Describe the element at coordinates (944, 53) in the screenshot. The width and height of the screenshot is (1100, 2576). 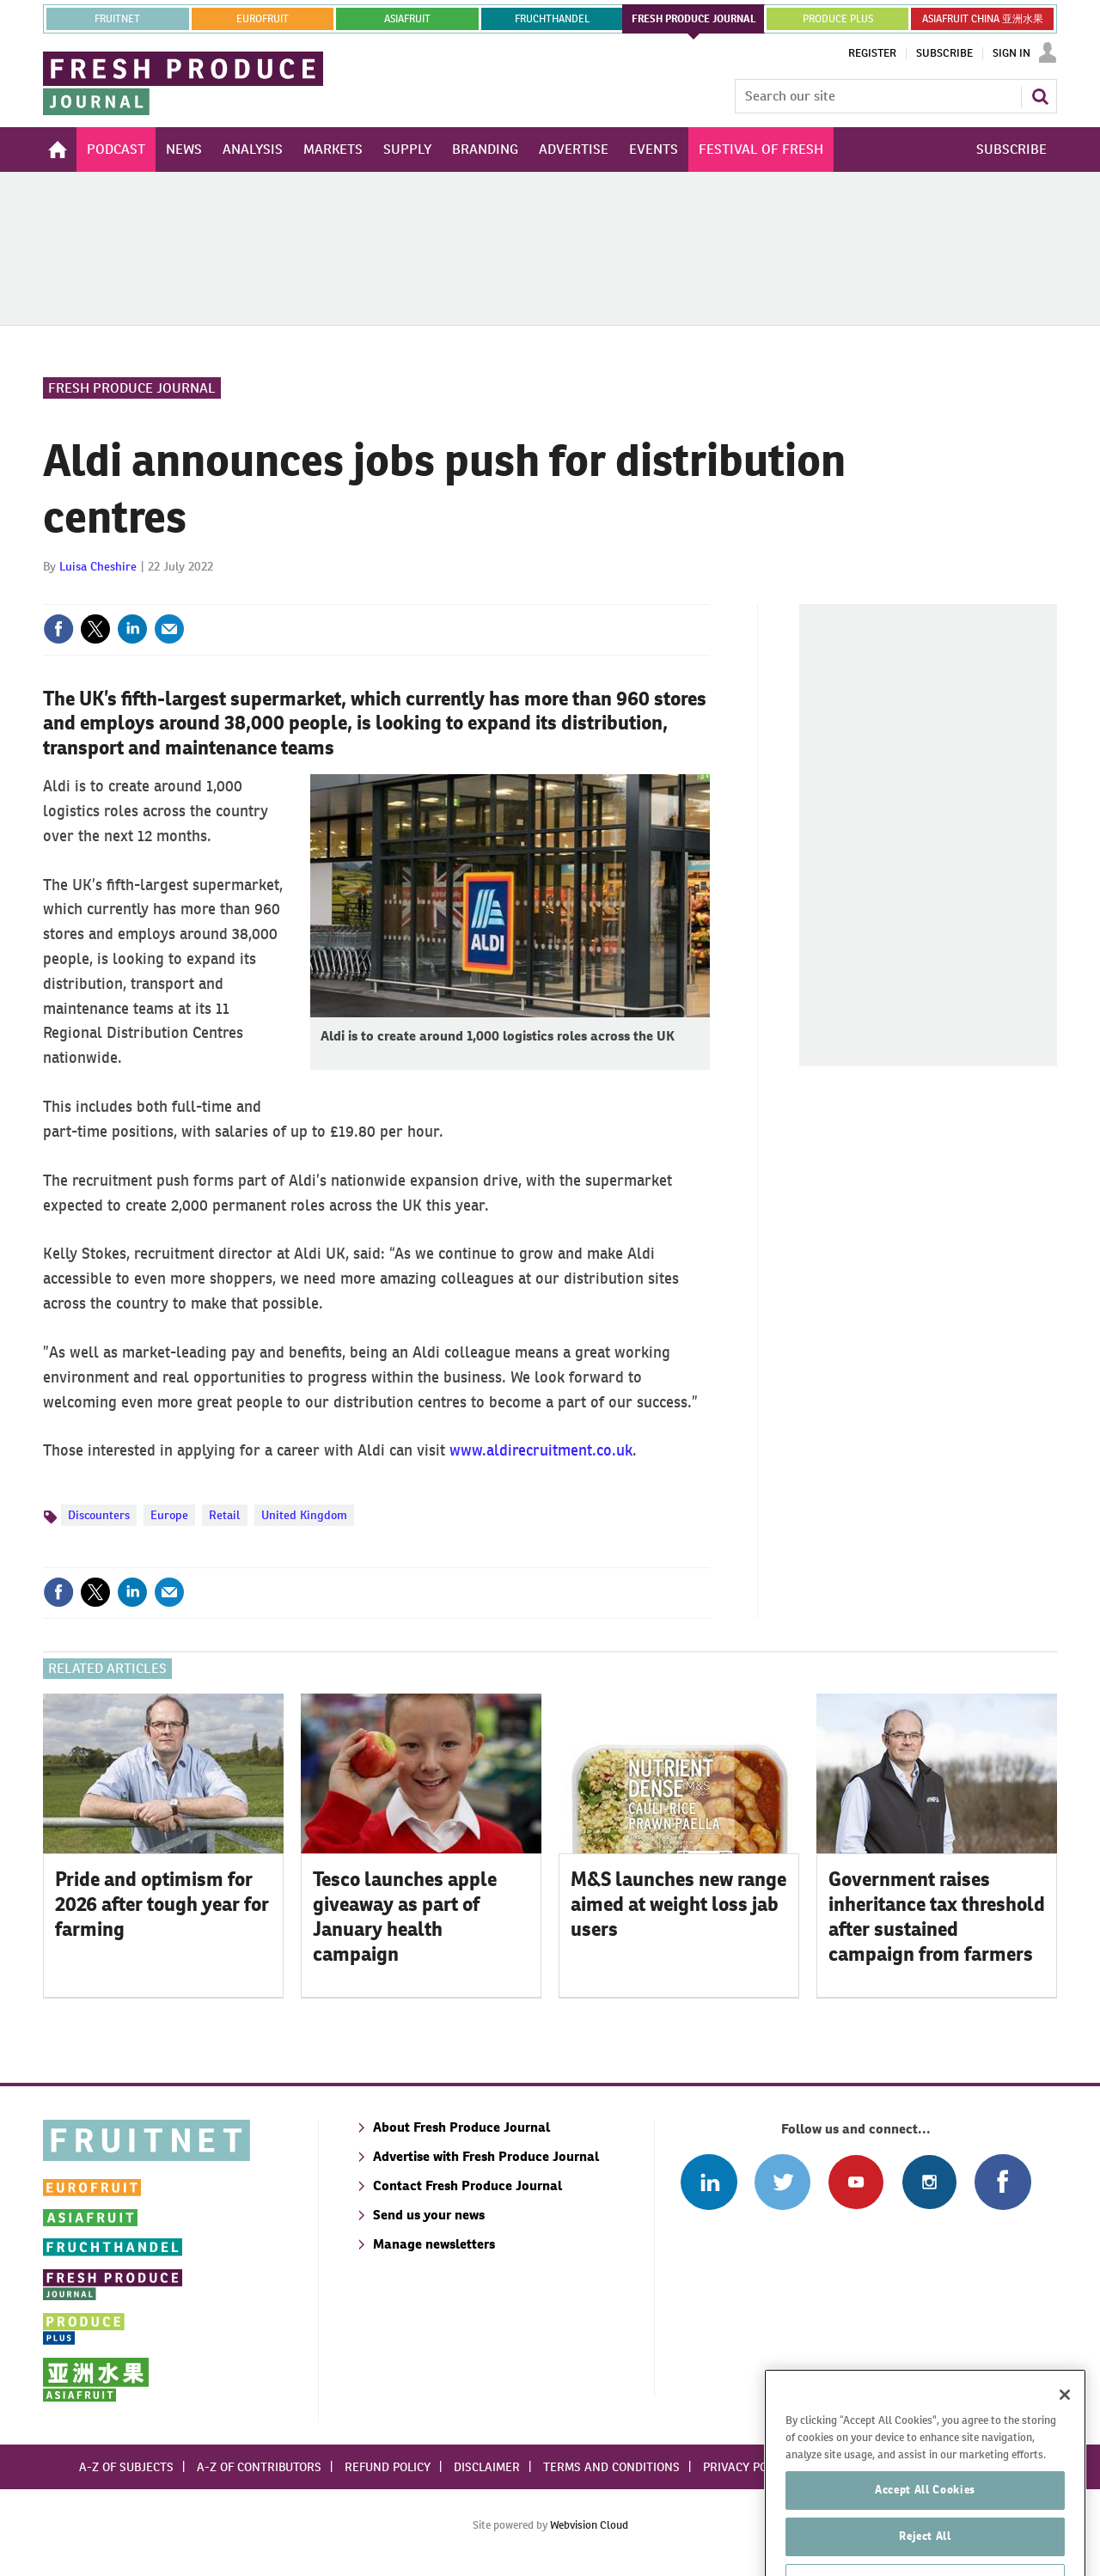
I see `Subscribe` at that location.